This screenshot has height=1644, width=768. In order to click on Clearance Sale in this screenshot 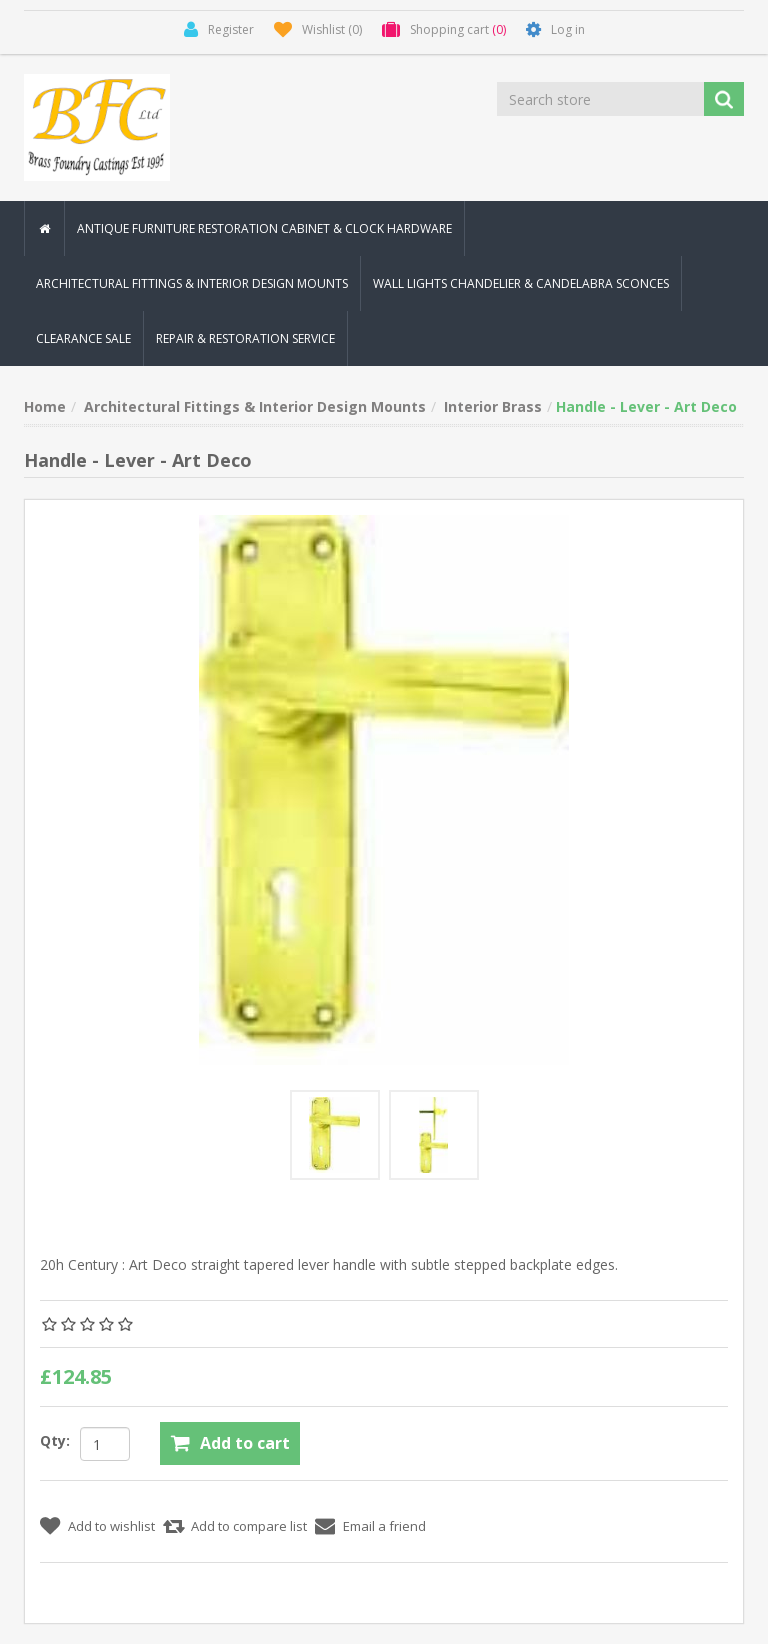, I will do `click(83, 338)`.